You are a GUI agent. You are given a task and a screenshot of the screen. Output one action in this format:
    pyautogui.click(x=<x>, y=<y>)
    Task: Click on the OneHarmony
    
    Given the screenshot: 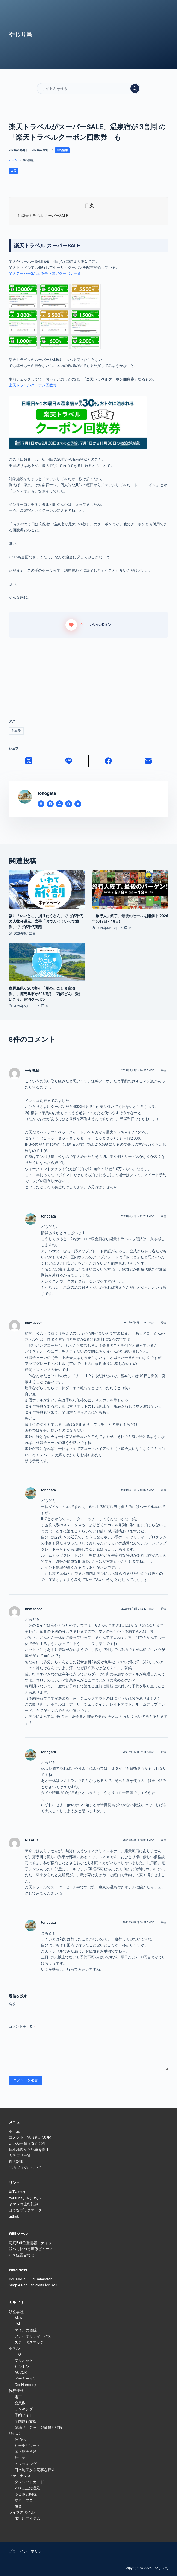 What is the action you would take?
    pyautogui.click(x=25, y=2385)
    